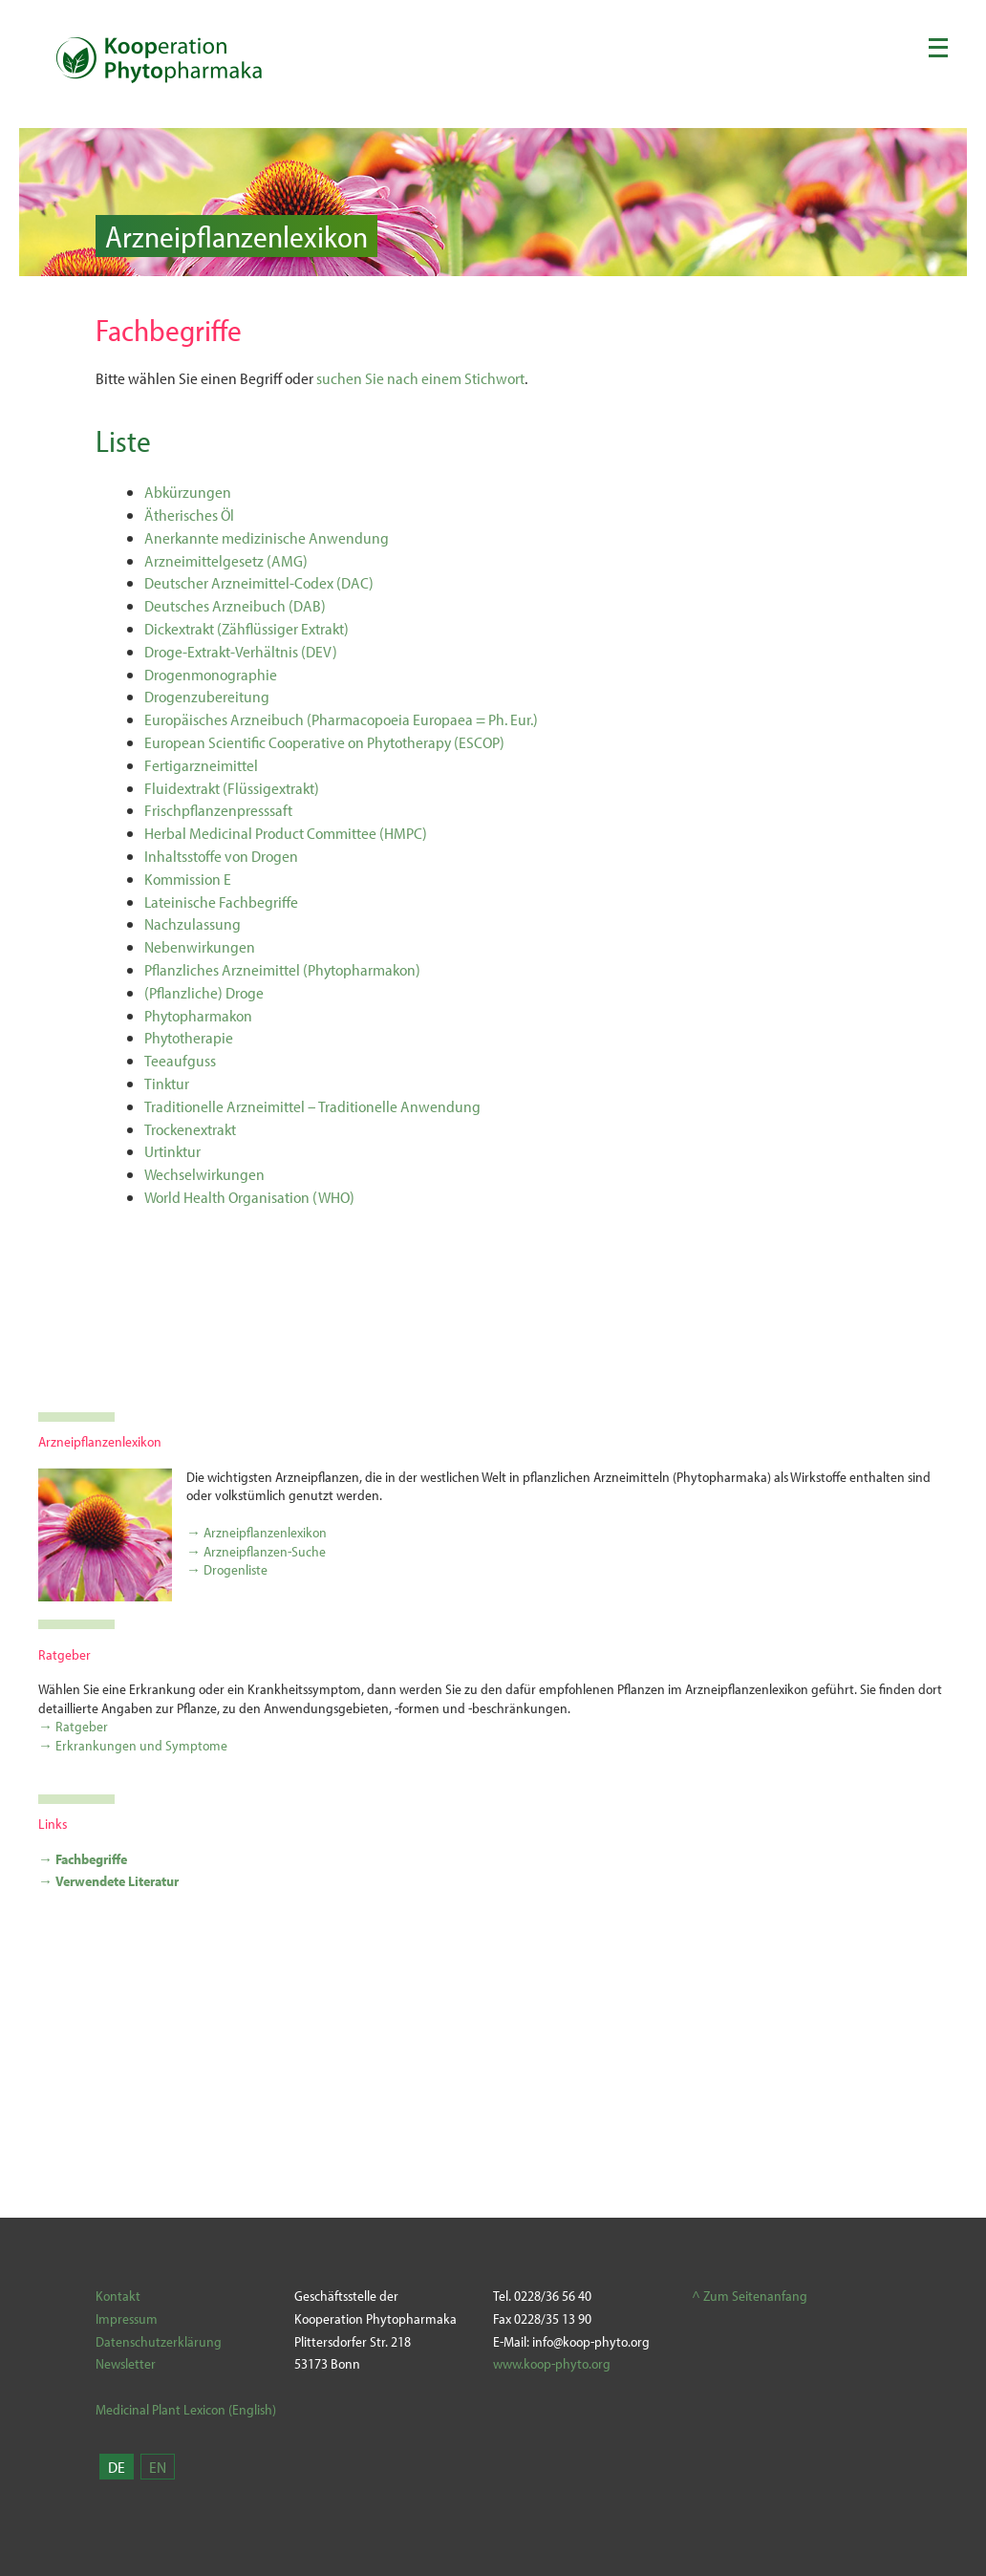 Image resolution: width=986 pixels, height=2576 pixels. What do you see at coordinates (218, 810) in the screenshot?
I see `Frischpflanzenpresssaft` at bounding box center [218, 810].